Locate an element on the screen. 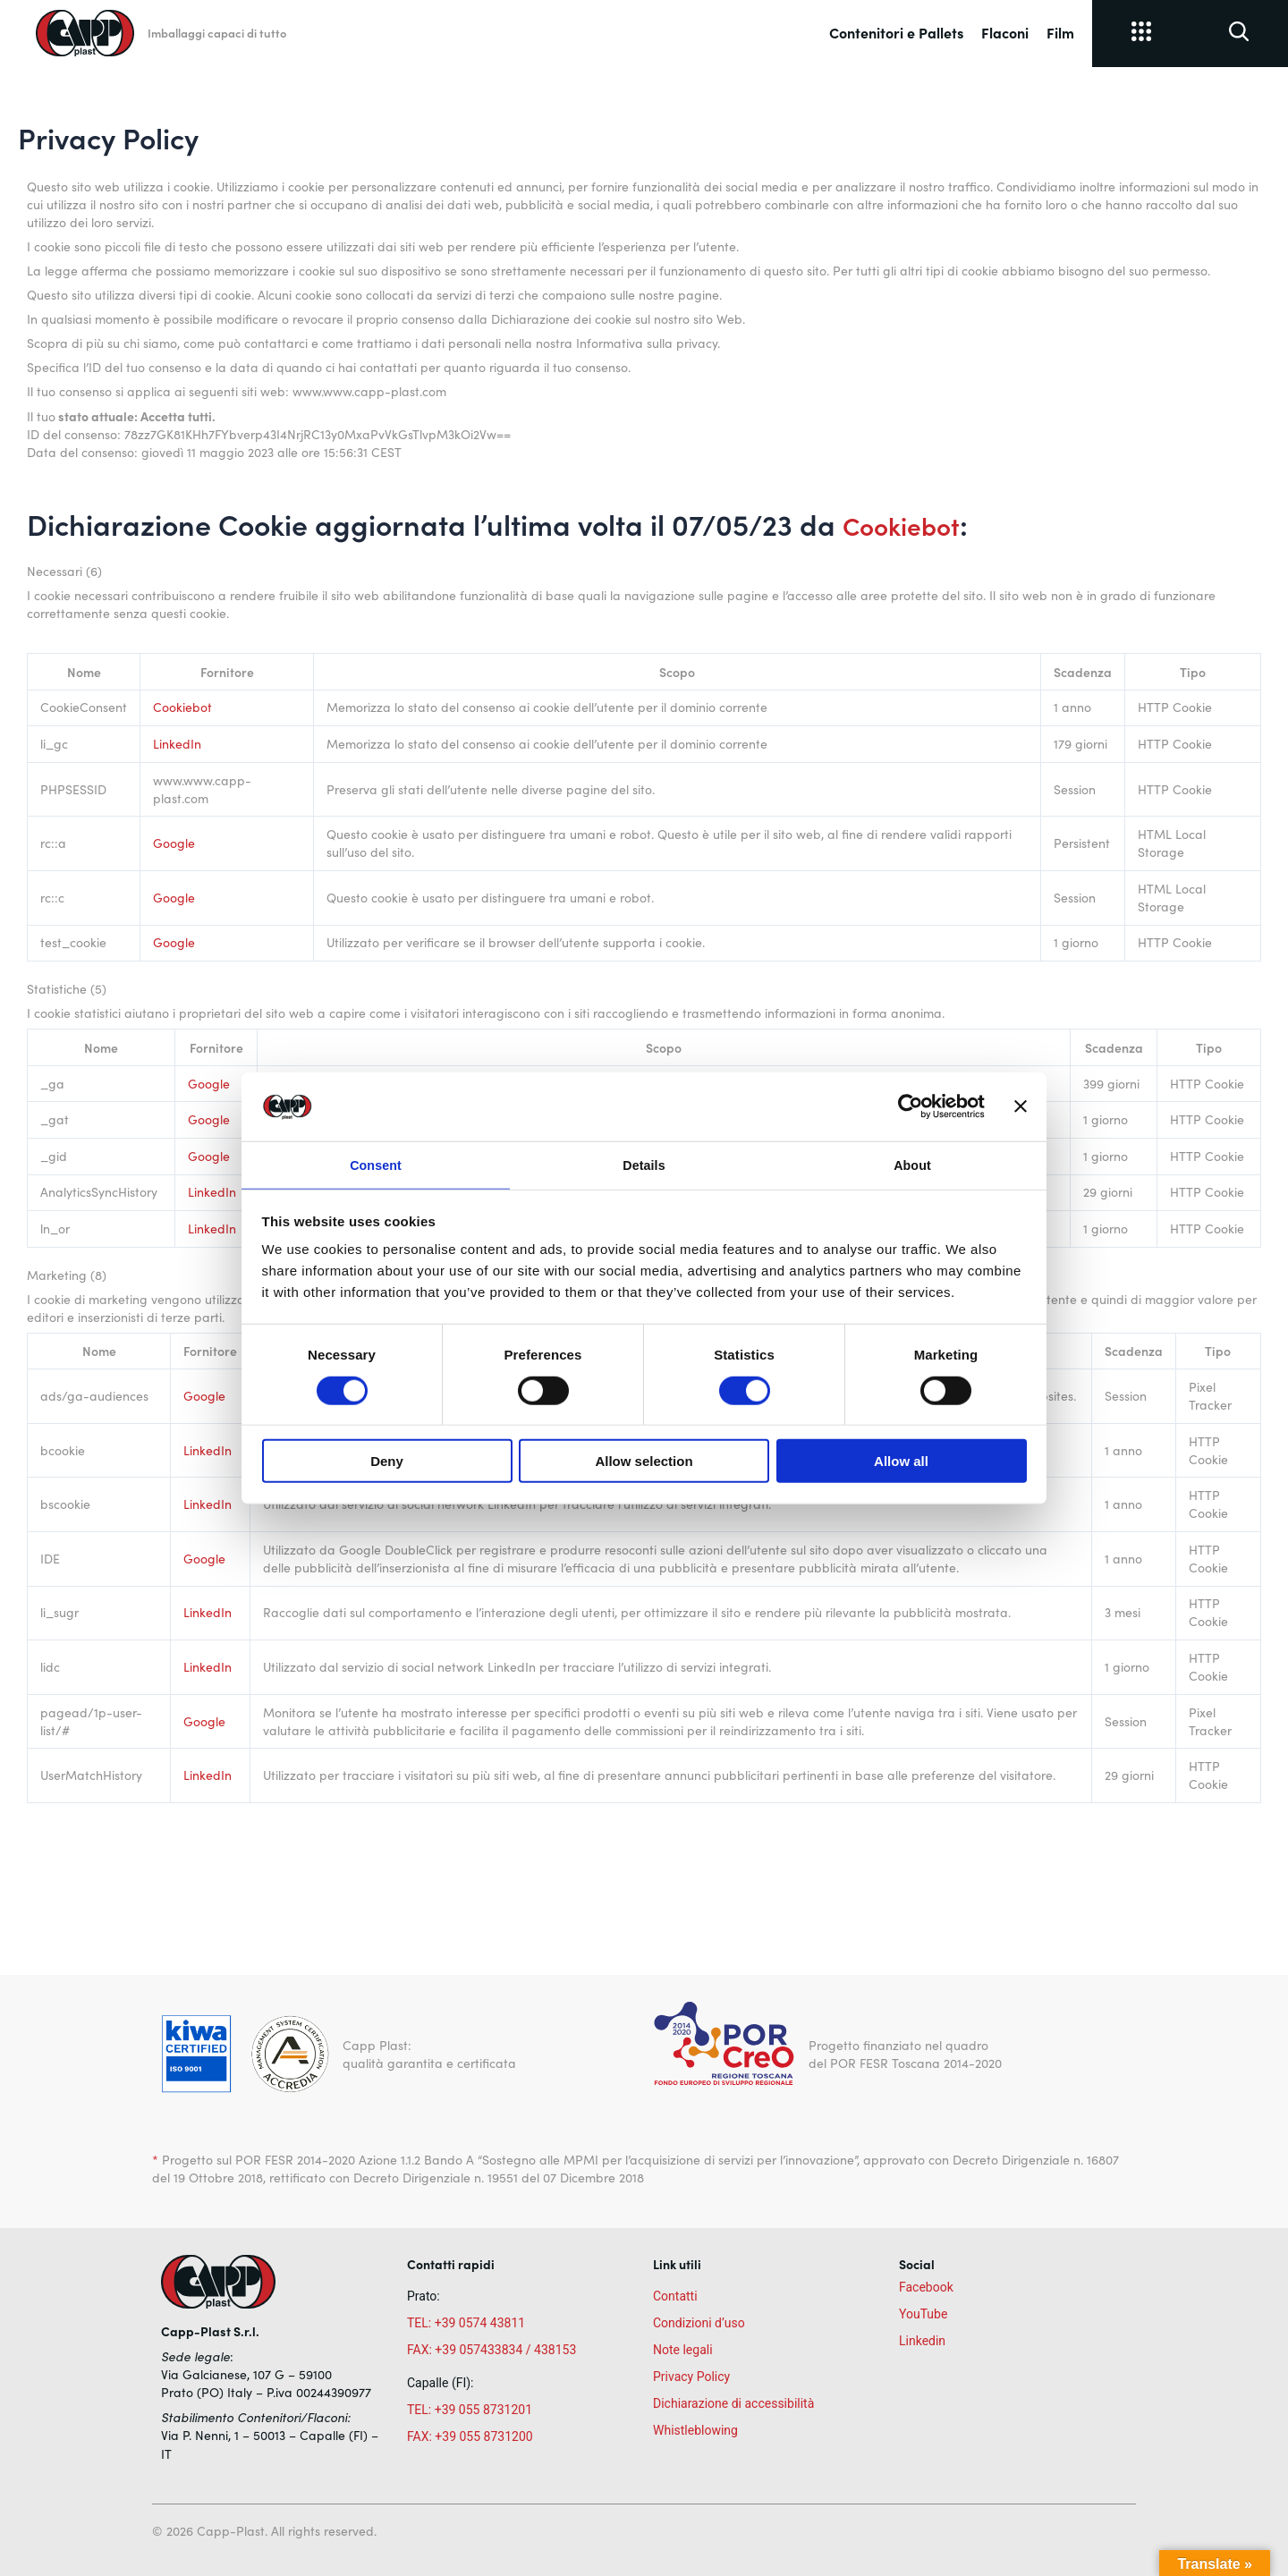 This screenshot has height=2576, width=1288. FAX: +39 057433834 / is located at coordinates (469, 2350).